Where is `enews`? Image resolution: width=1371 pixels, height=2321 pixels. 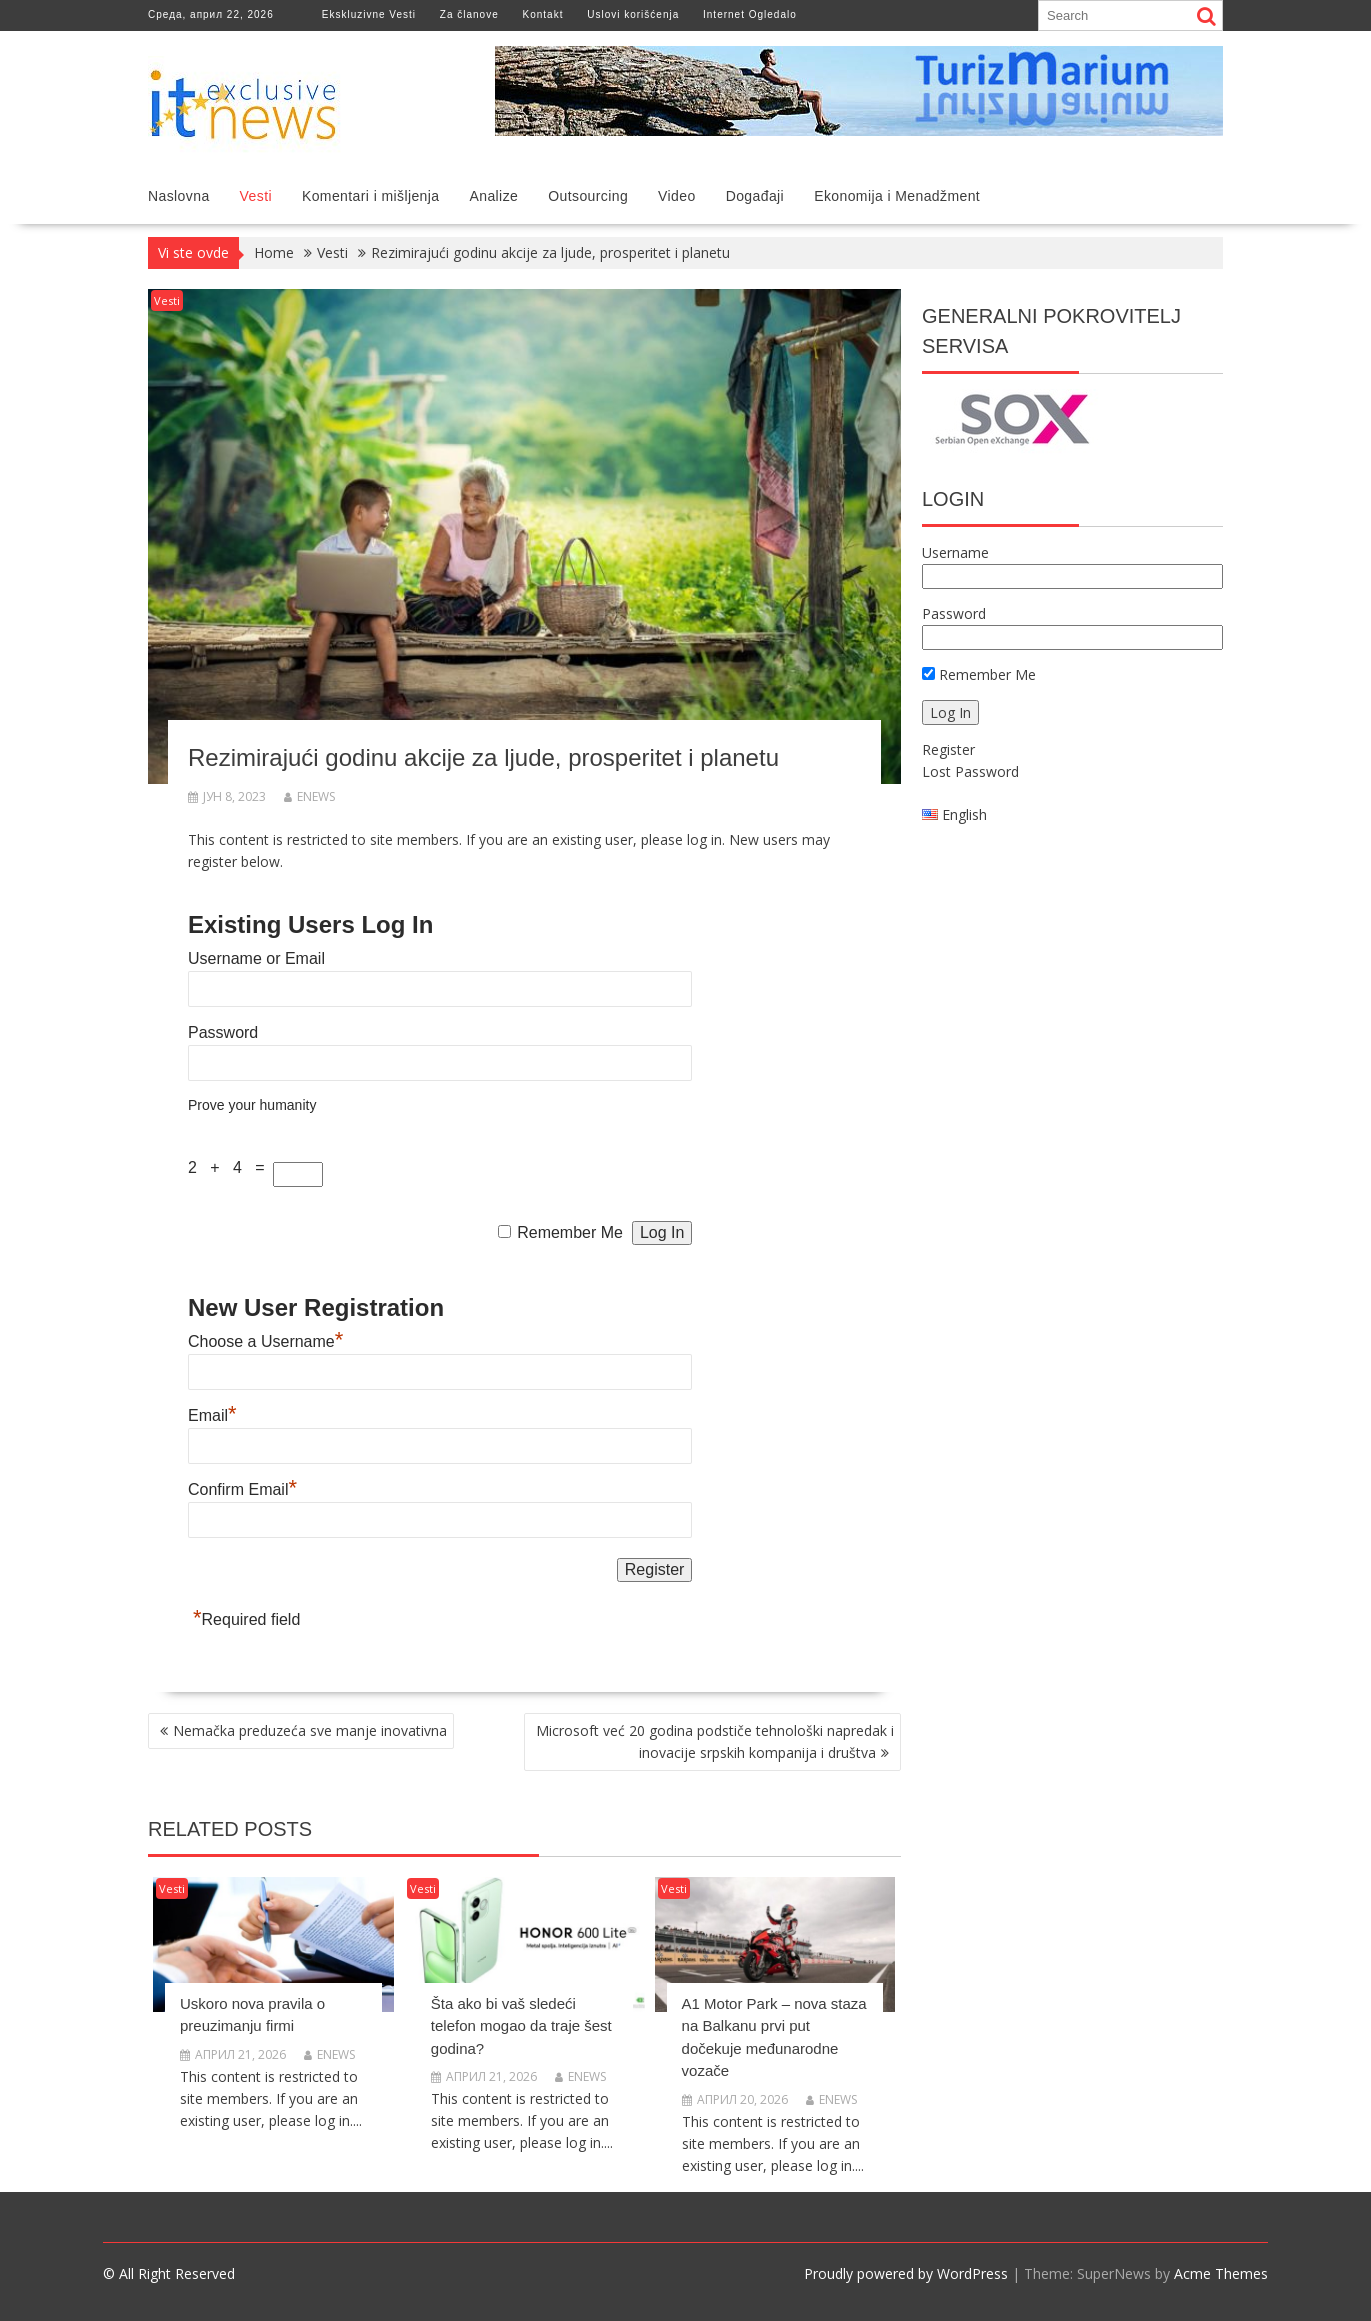
enews is located at coordinates (309, 796).